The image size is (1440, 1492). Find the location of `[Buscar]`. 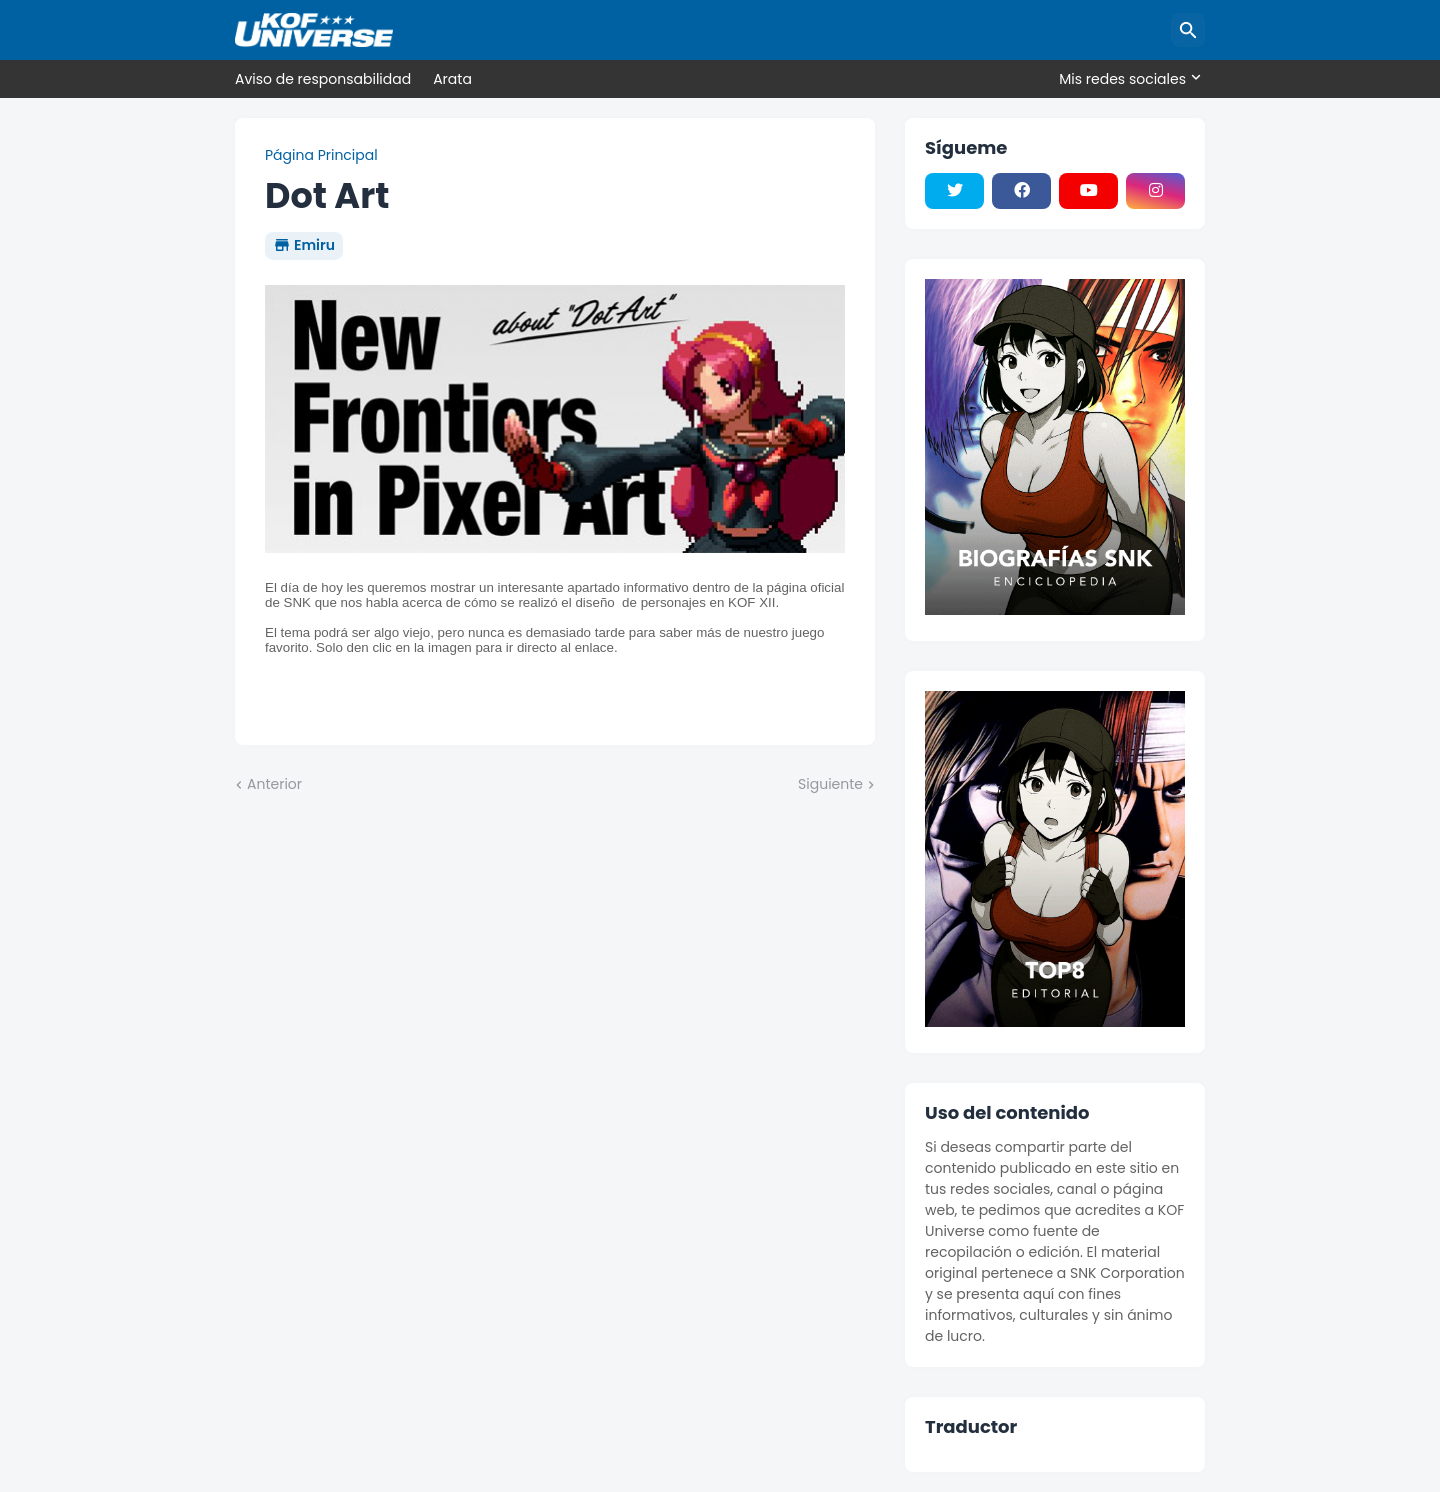

[Buscar] is located at coordinates (1188, 30).